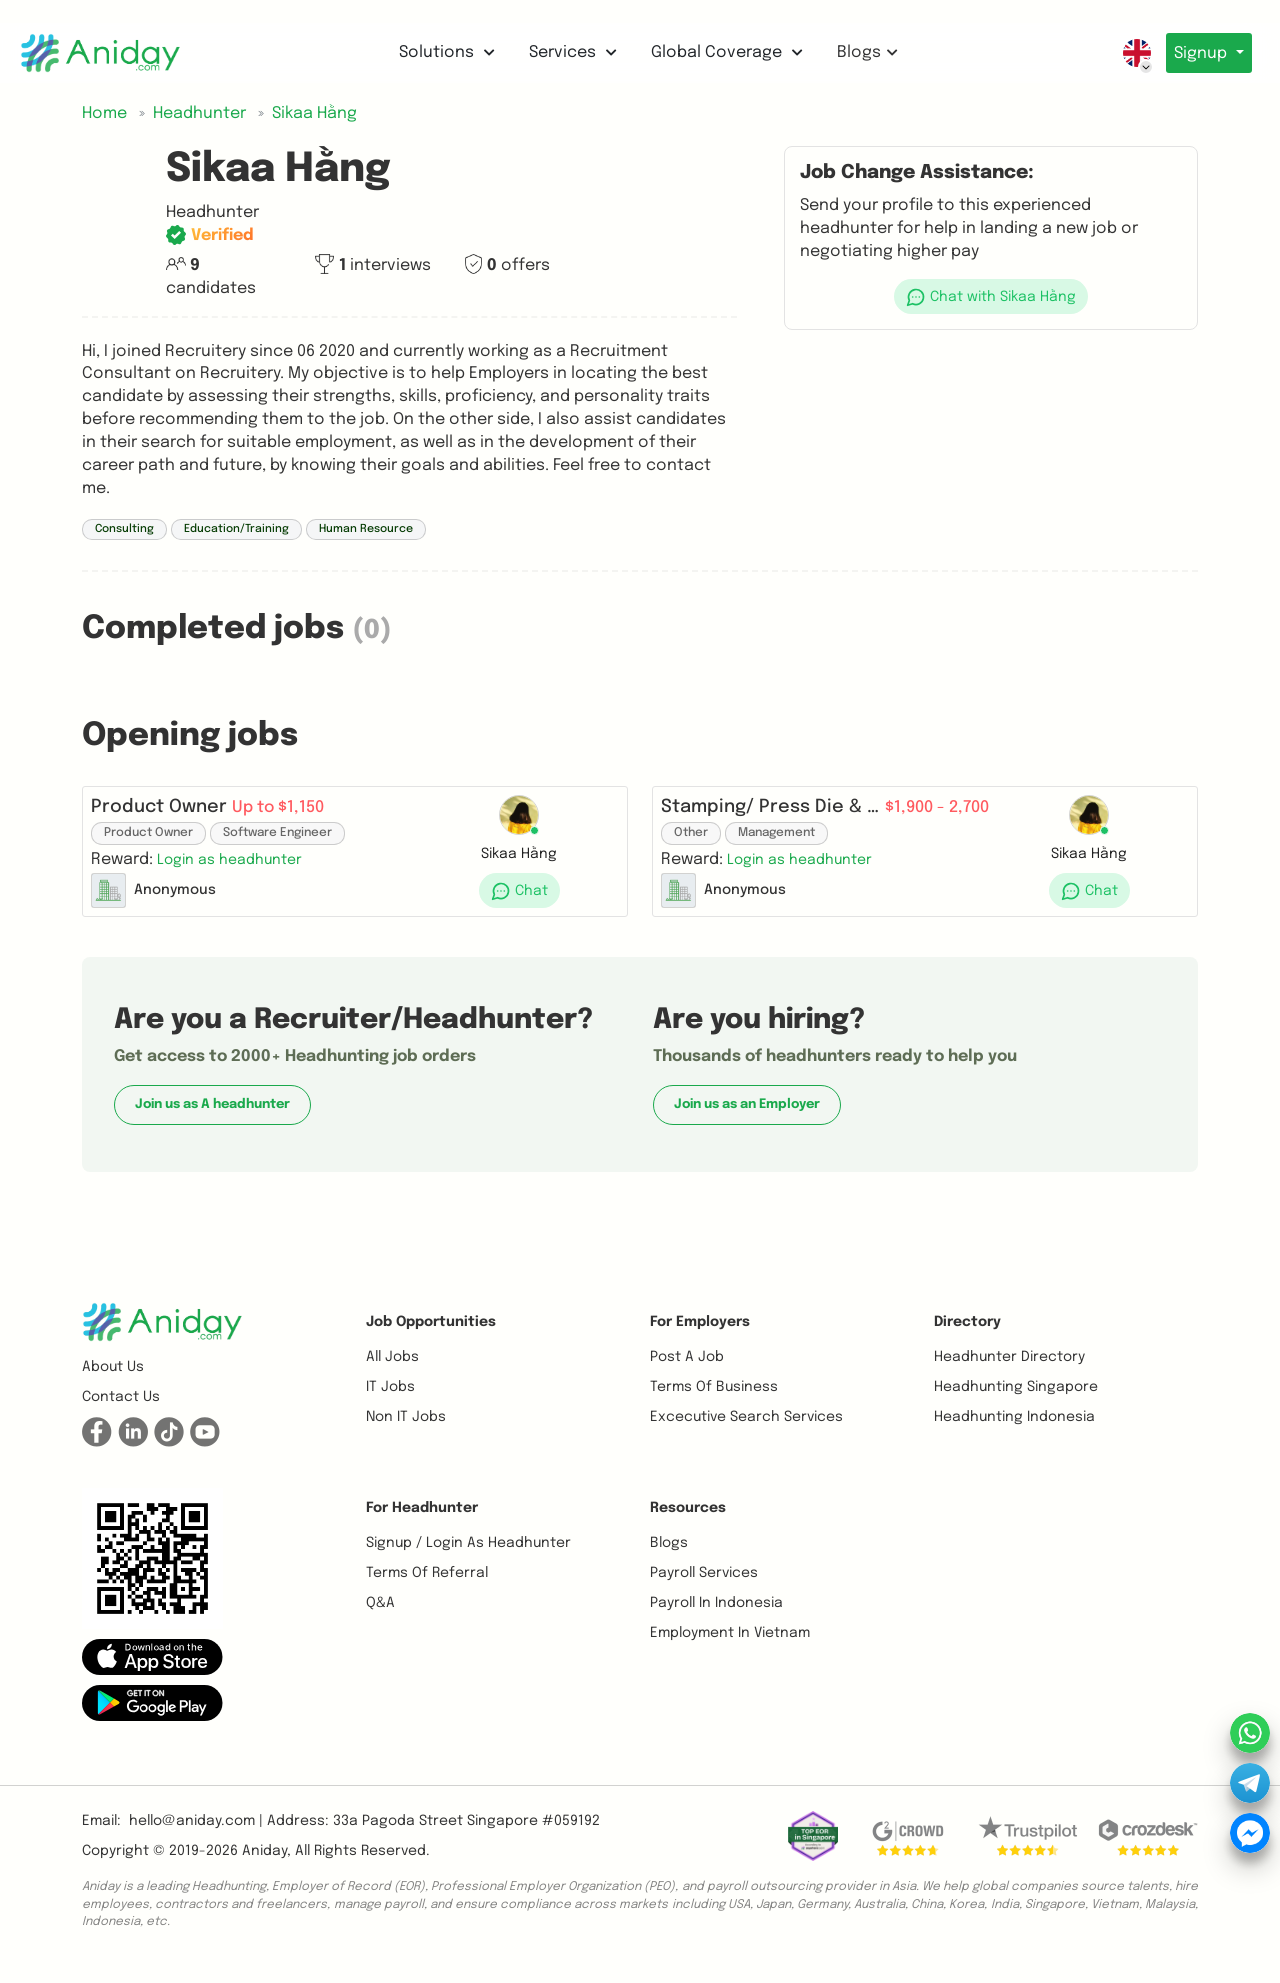  What do you see at coordinates (264, 1867) in the screenshot?
I see `Aniday` at bounding box center [264, 1867].